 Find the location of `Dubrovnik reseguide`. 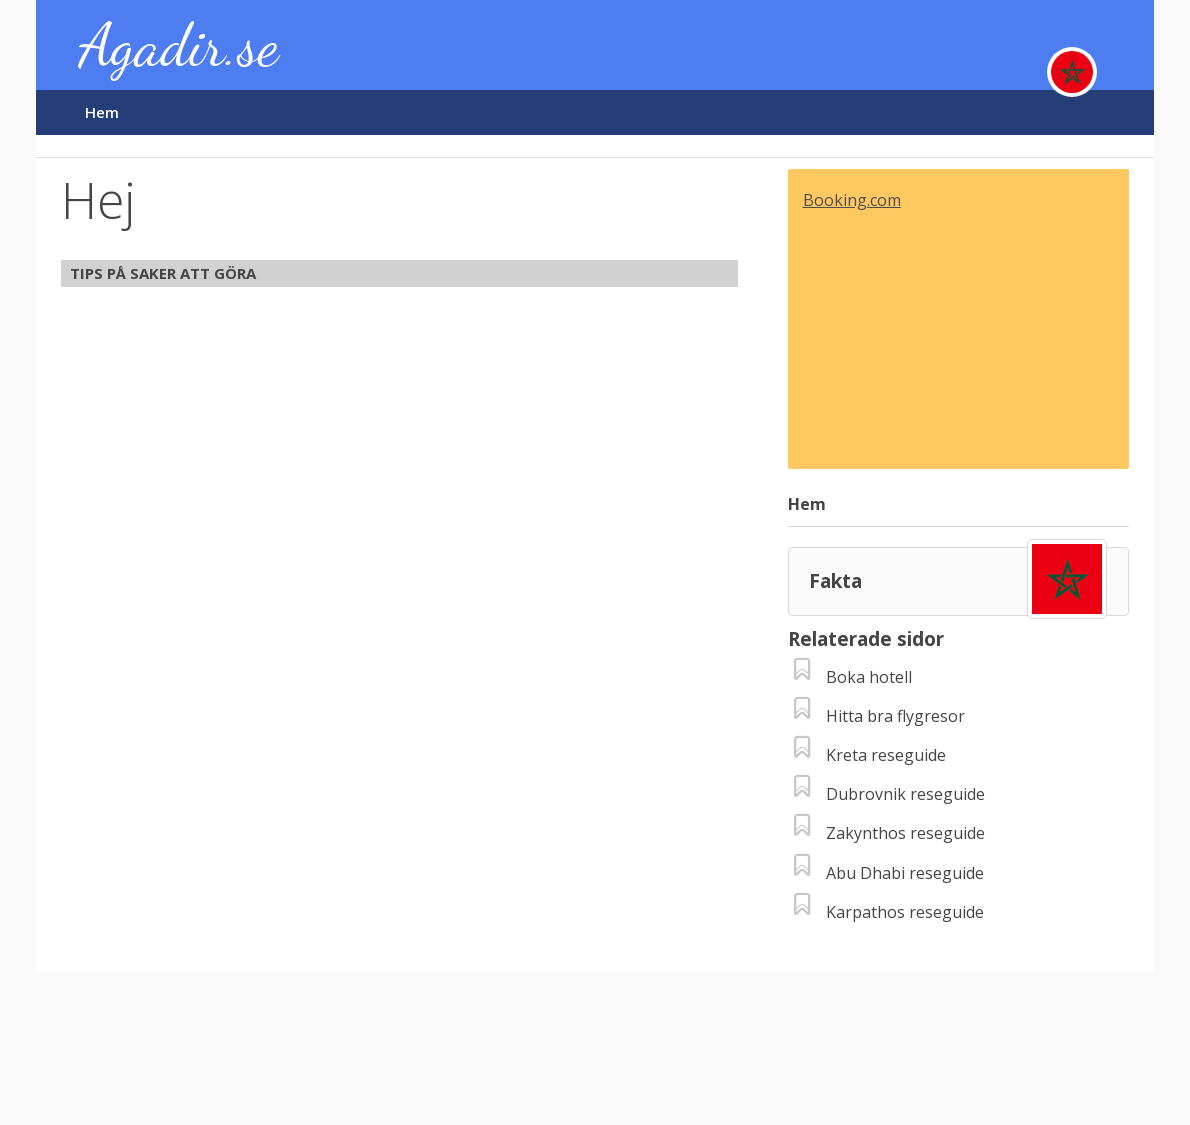

Dubrovnik reseguide is located at coordinates (905, 794).